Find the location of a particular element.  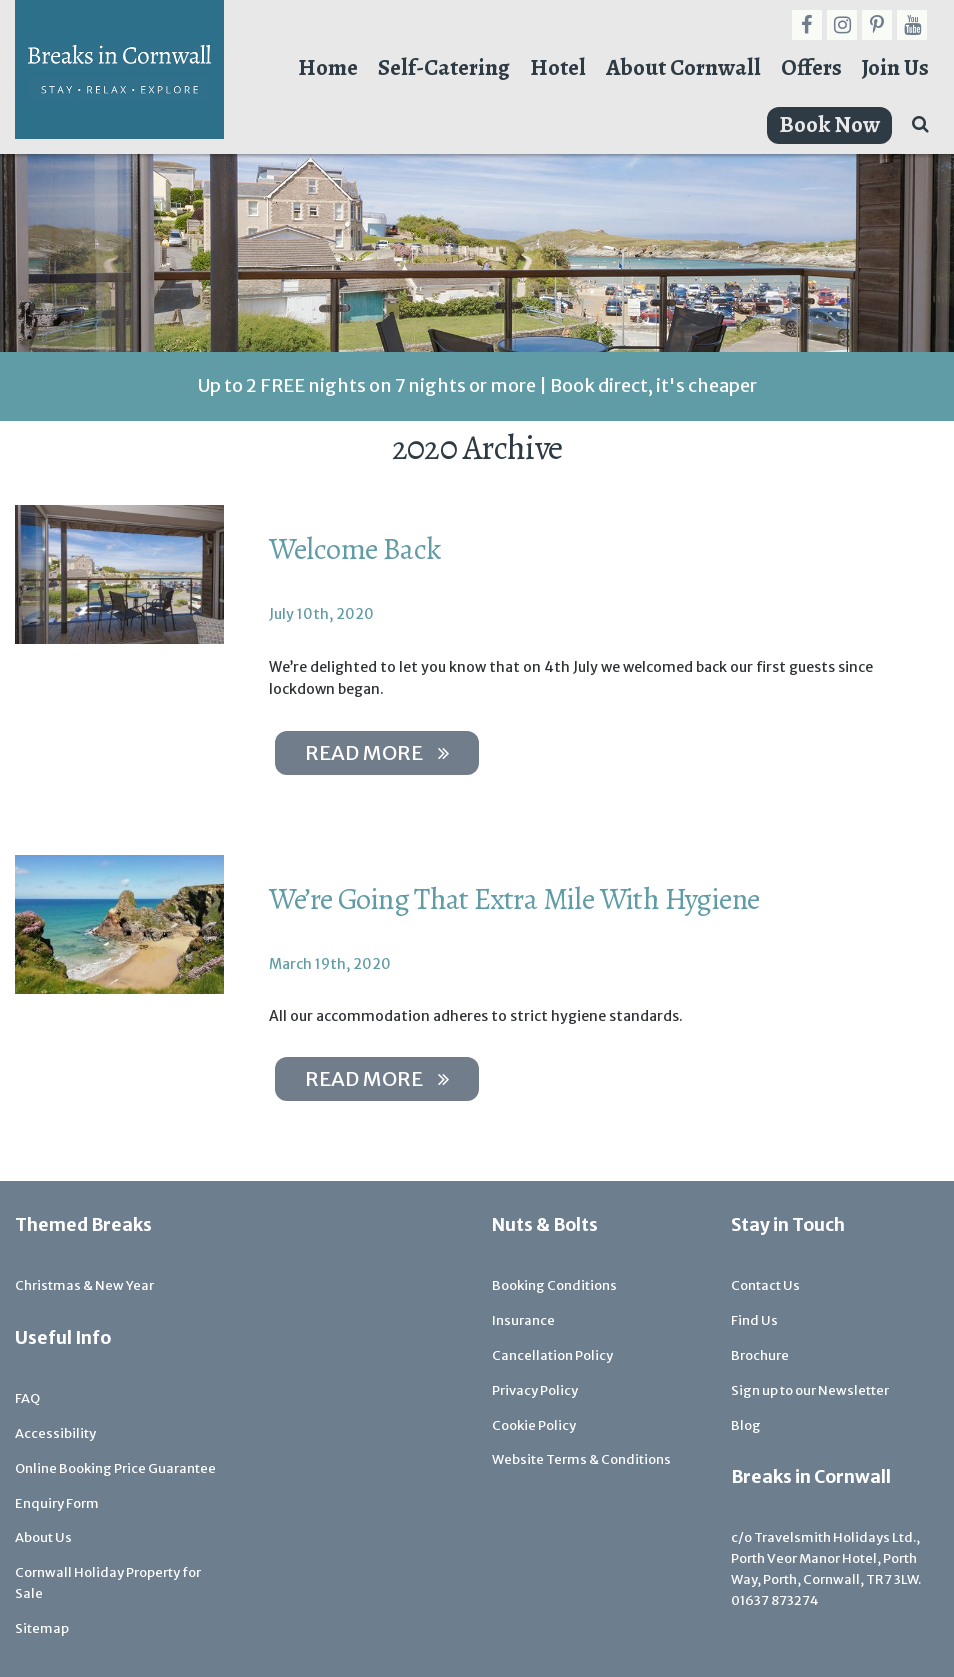

Self-Catering is located at coordinates (444, 67).